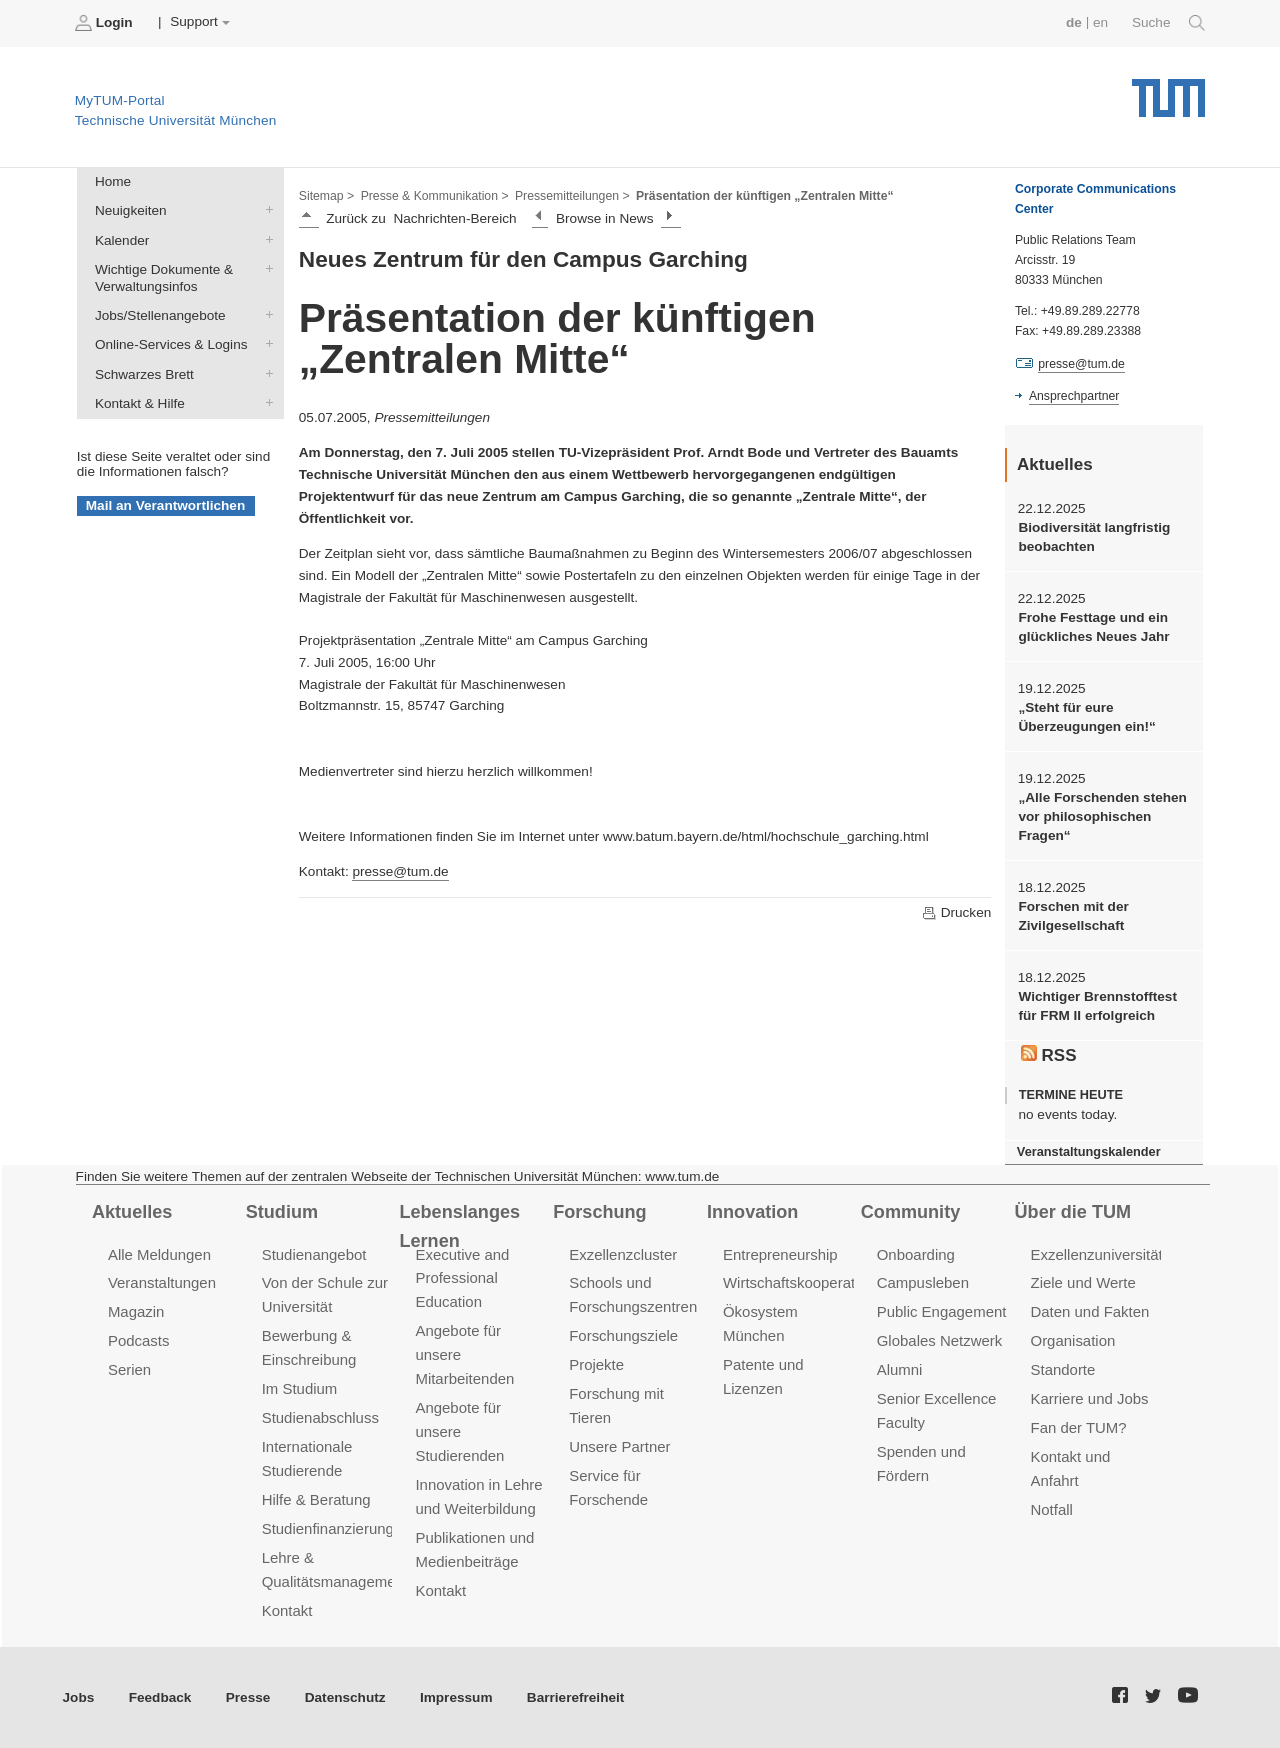 The width and height of the screenshot is (1280, 1748). What do you see at coordinates (282, 1212) in the screenshot?
I see `Studium` at bounding box center [282, 1212].